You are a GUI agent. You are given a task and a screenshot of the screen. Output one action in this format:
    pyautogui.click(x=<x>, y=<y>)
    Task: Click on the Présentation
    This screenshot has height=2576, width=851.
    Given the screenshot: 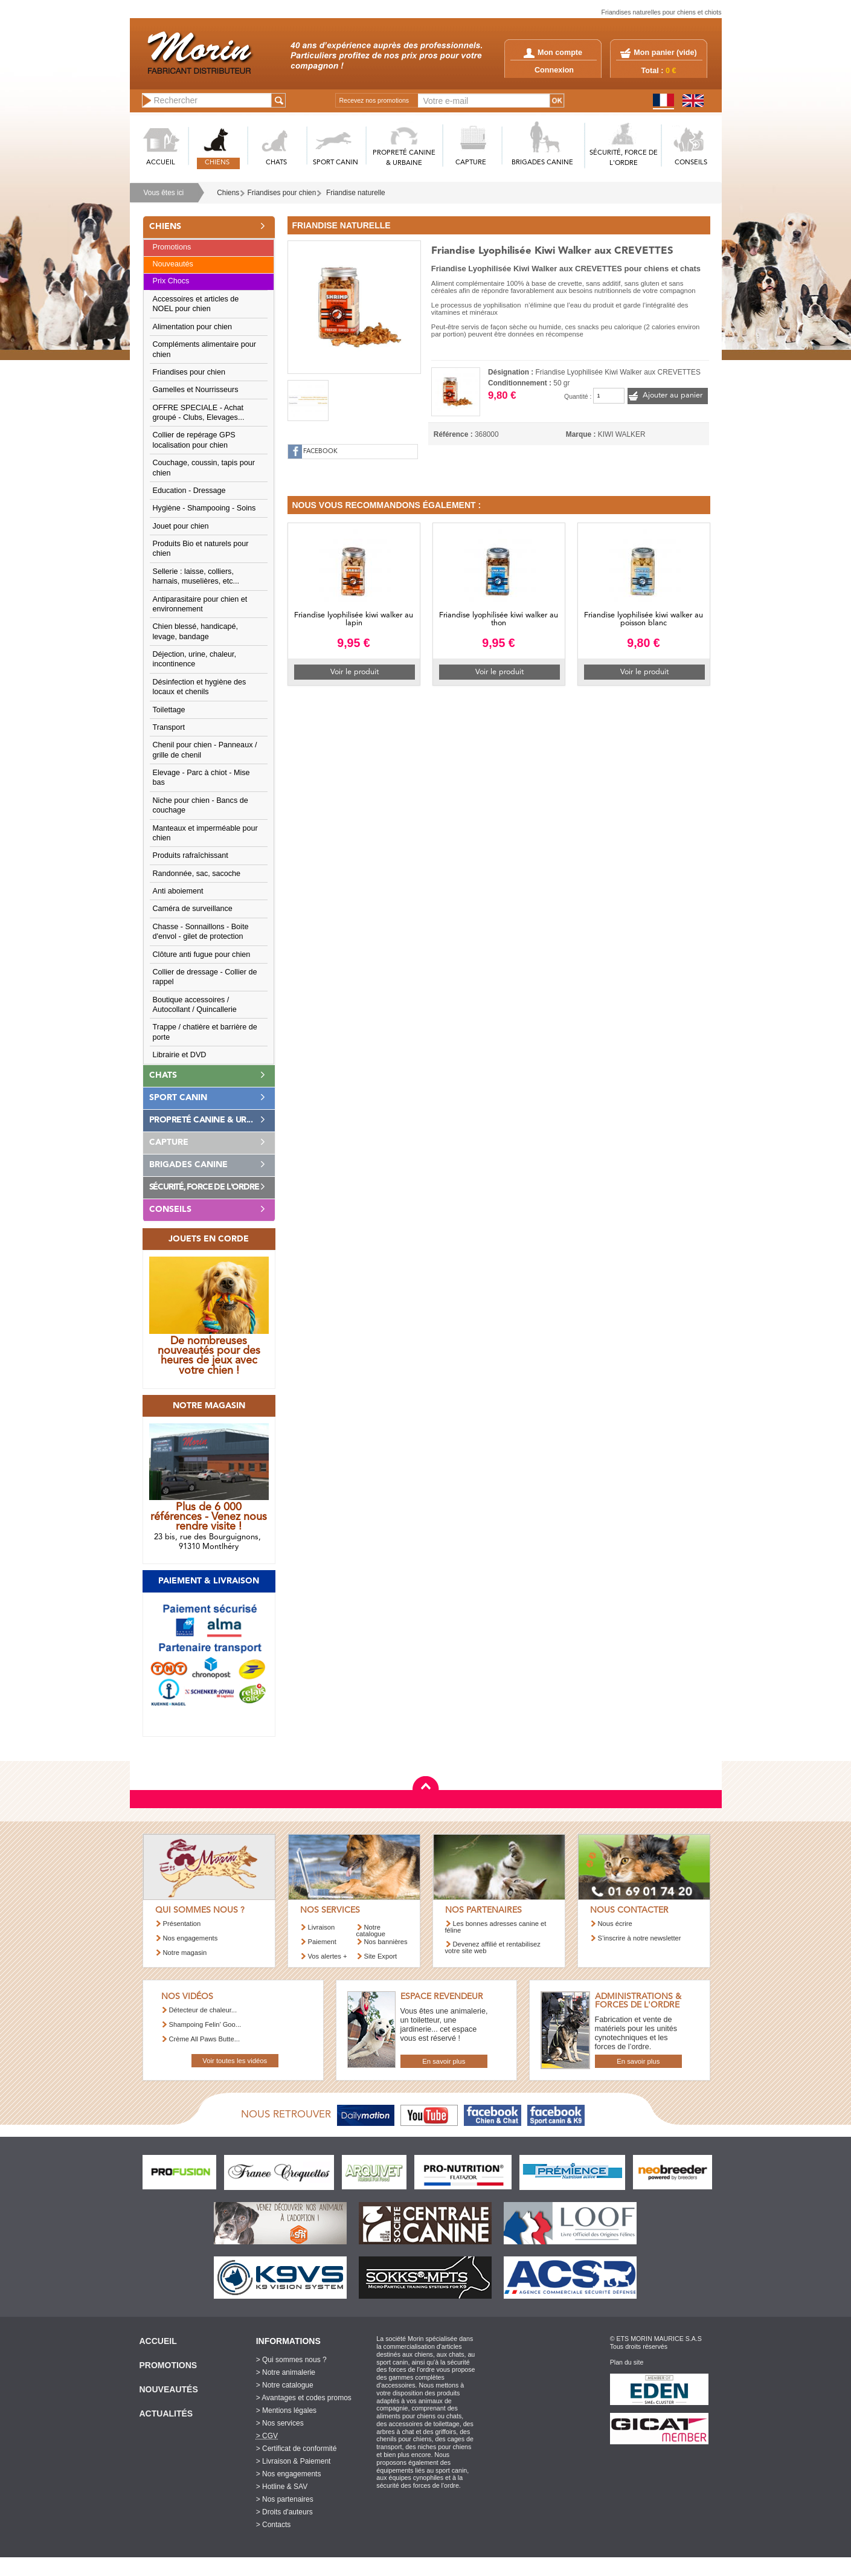 What is the action you would take?
    pyautogui.click(x=182, y=1923)
    